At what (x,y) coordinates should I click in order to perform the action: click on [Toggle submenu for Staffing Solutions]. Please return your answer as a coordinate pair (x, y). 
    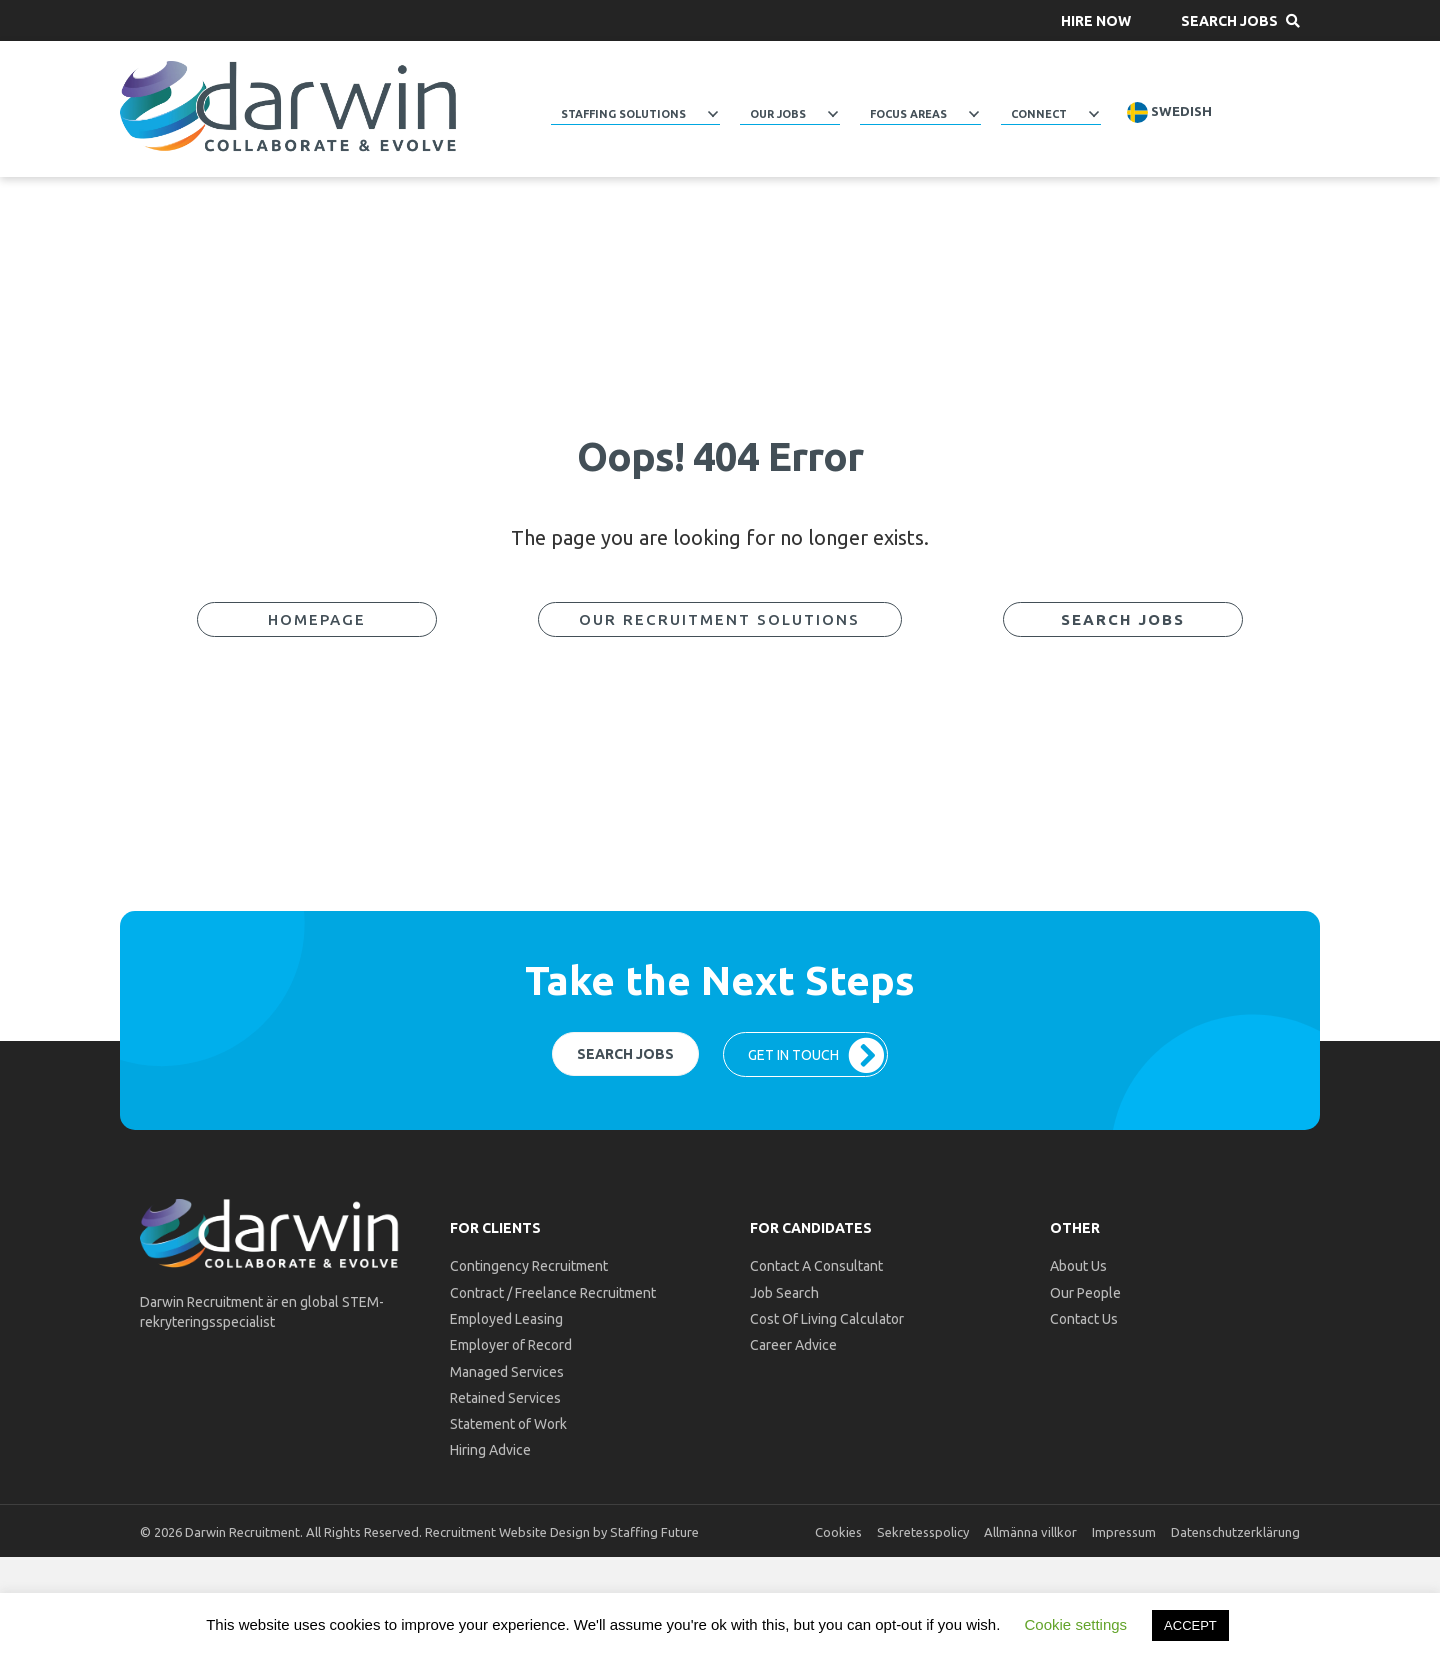
    Looking at the image, I should click on (713, 114).